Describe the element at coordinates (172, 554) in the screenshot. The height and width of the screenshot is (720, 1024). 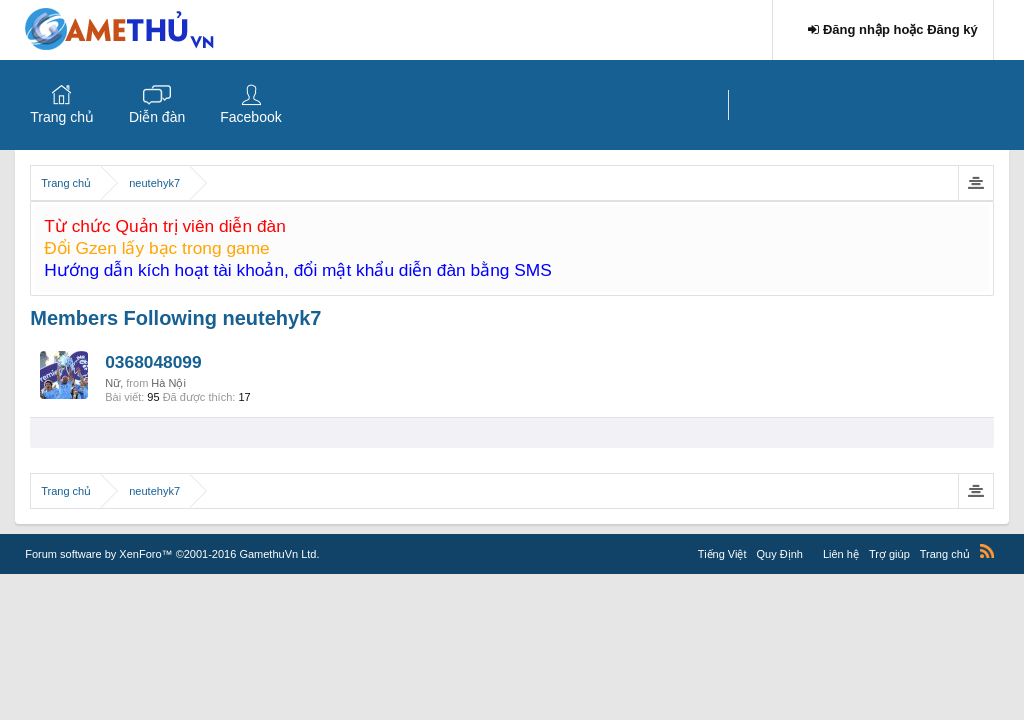
I see `Forum software by XenForo™` at that location.